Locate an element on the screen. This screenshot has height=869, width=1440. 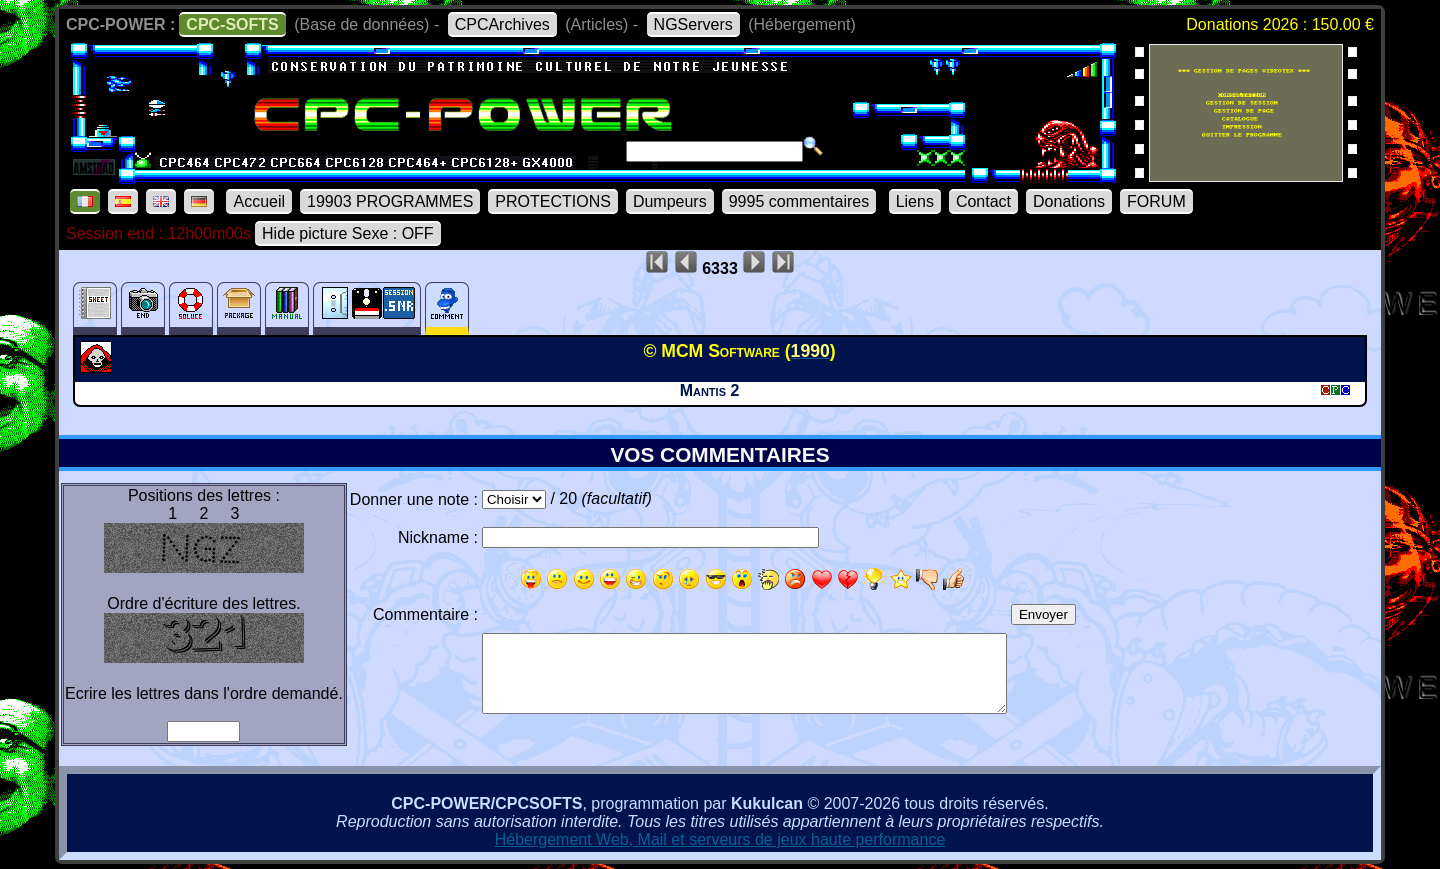
9995 commentaires is located at coordinates (799, 201).